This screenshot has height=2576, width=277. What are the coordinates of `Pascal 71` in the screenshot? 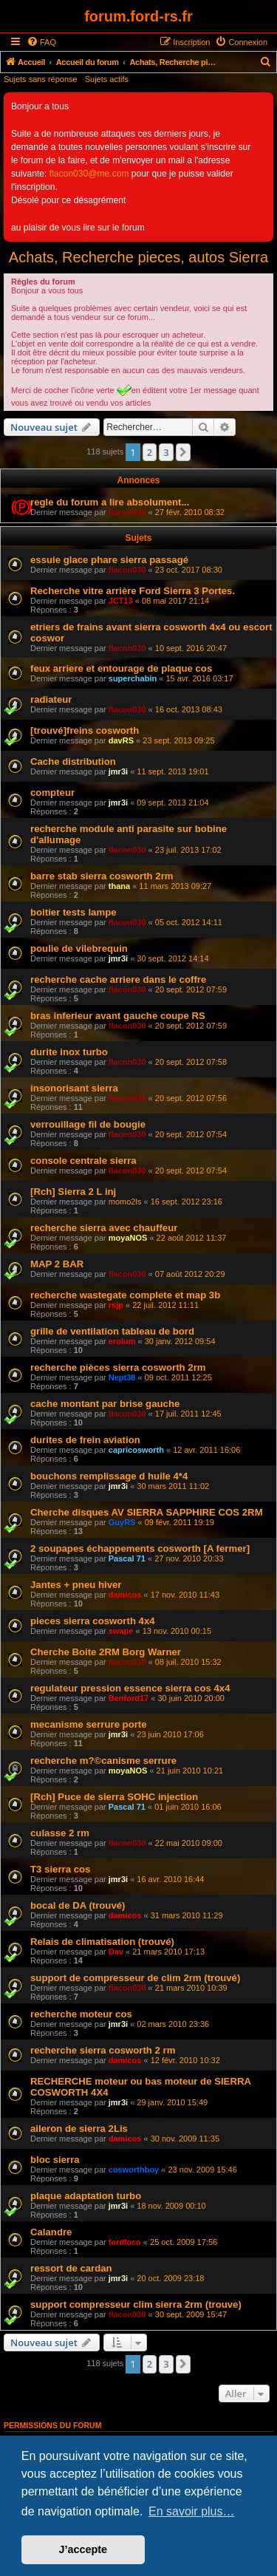 It's located at (127, 1558).